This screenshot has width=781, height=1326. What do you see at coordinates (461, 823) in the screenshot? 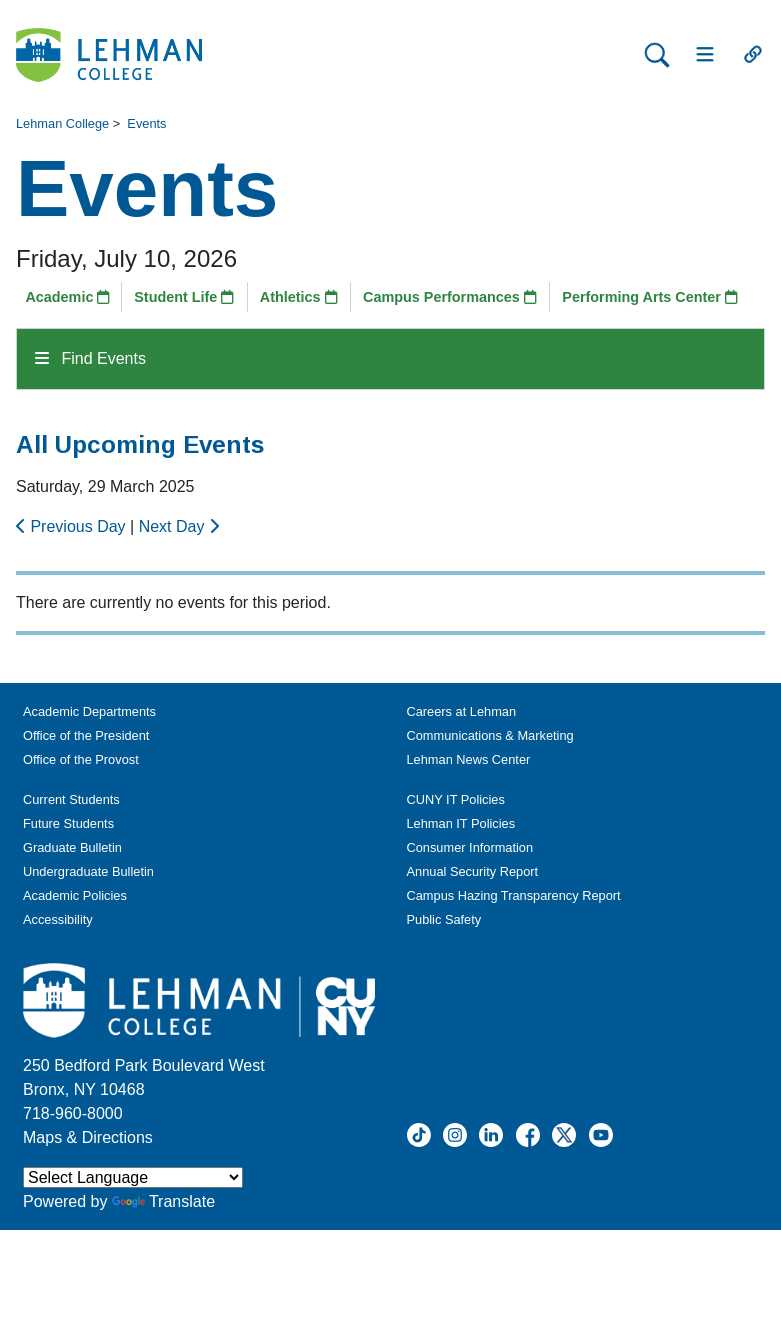
I see `Lehman IT Policies` at bounding box center [461, 823].